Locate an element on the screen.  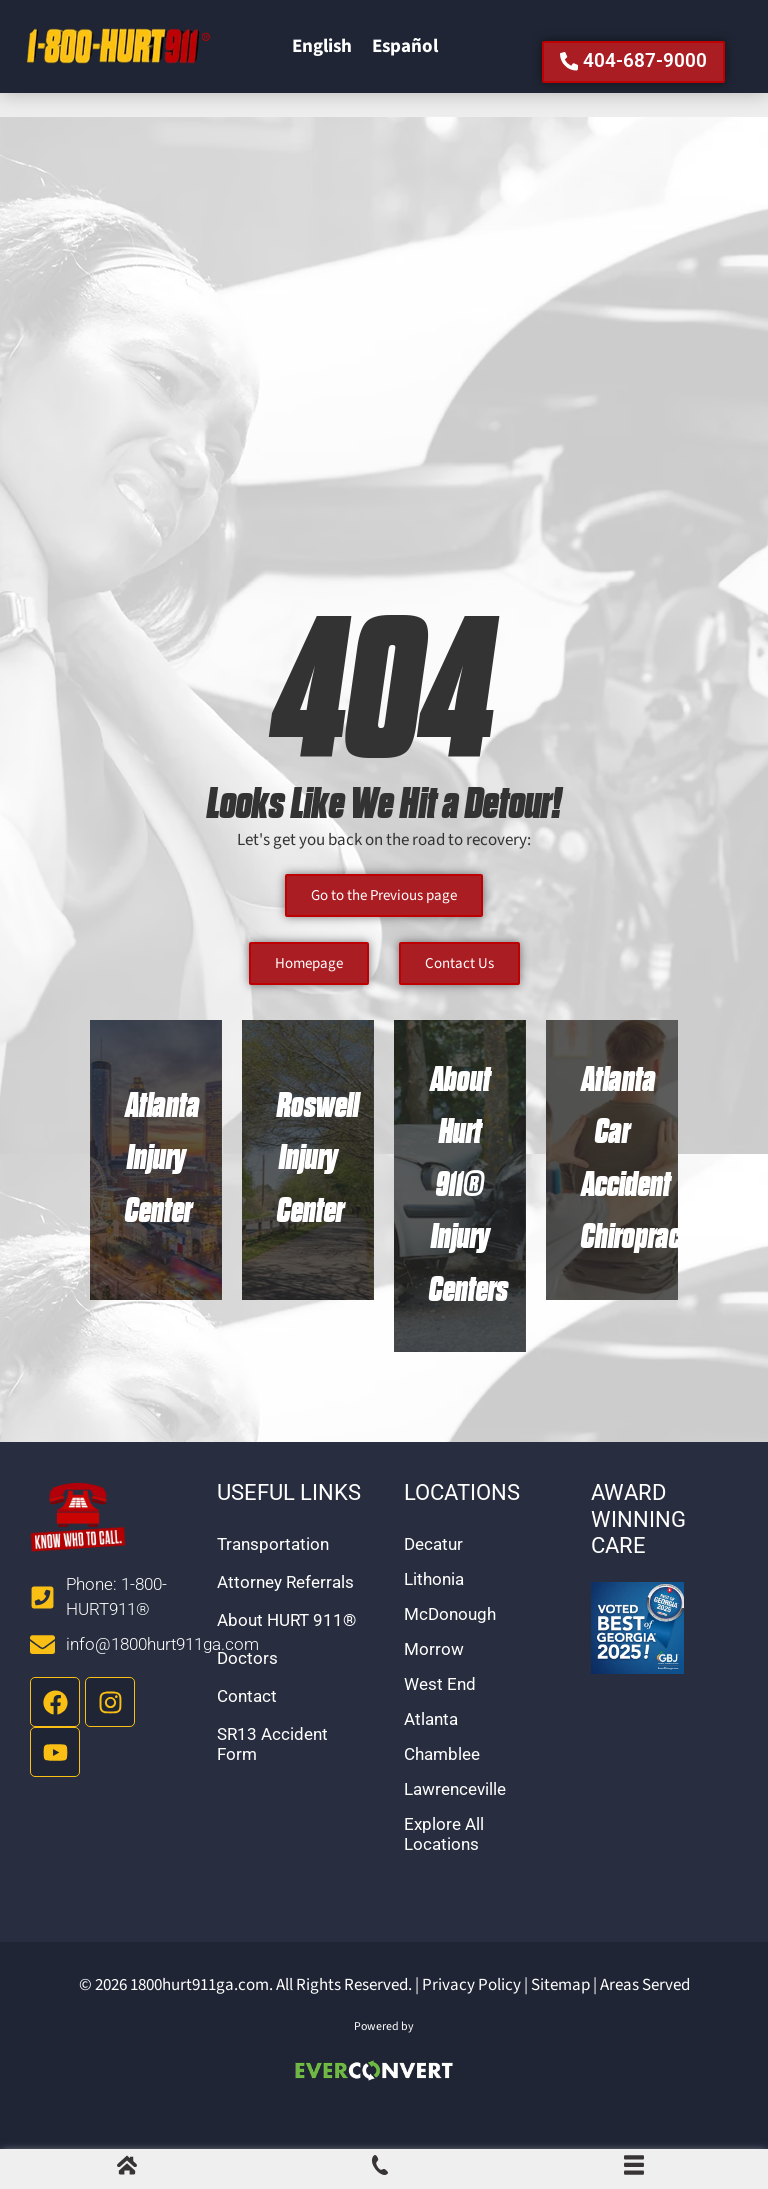
Atlanta is located at coordinates (431, 1746).